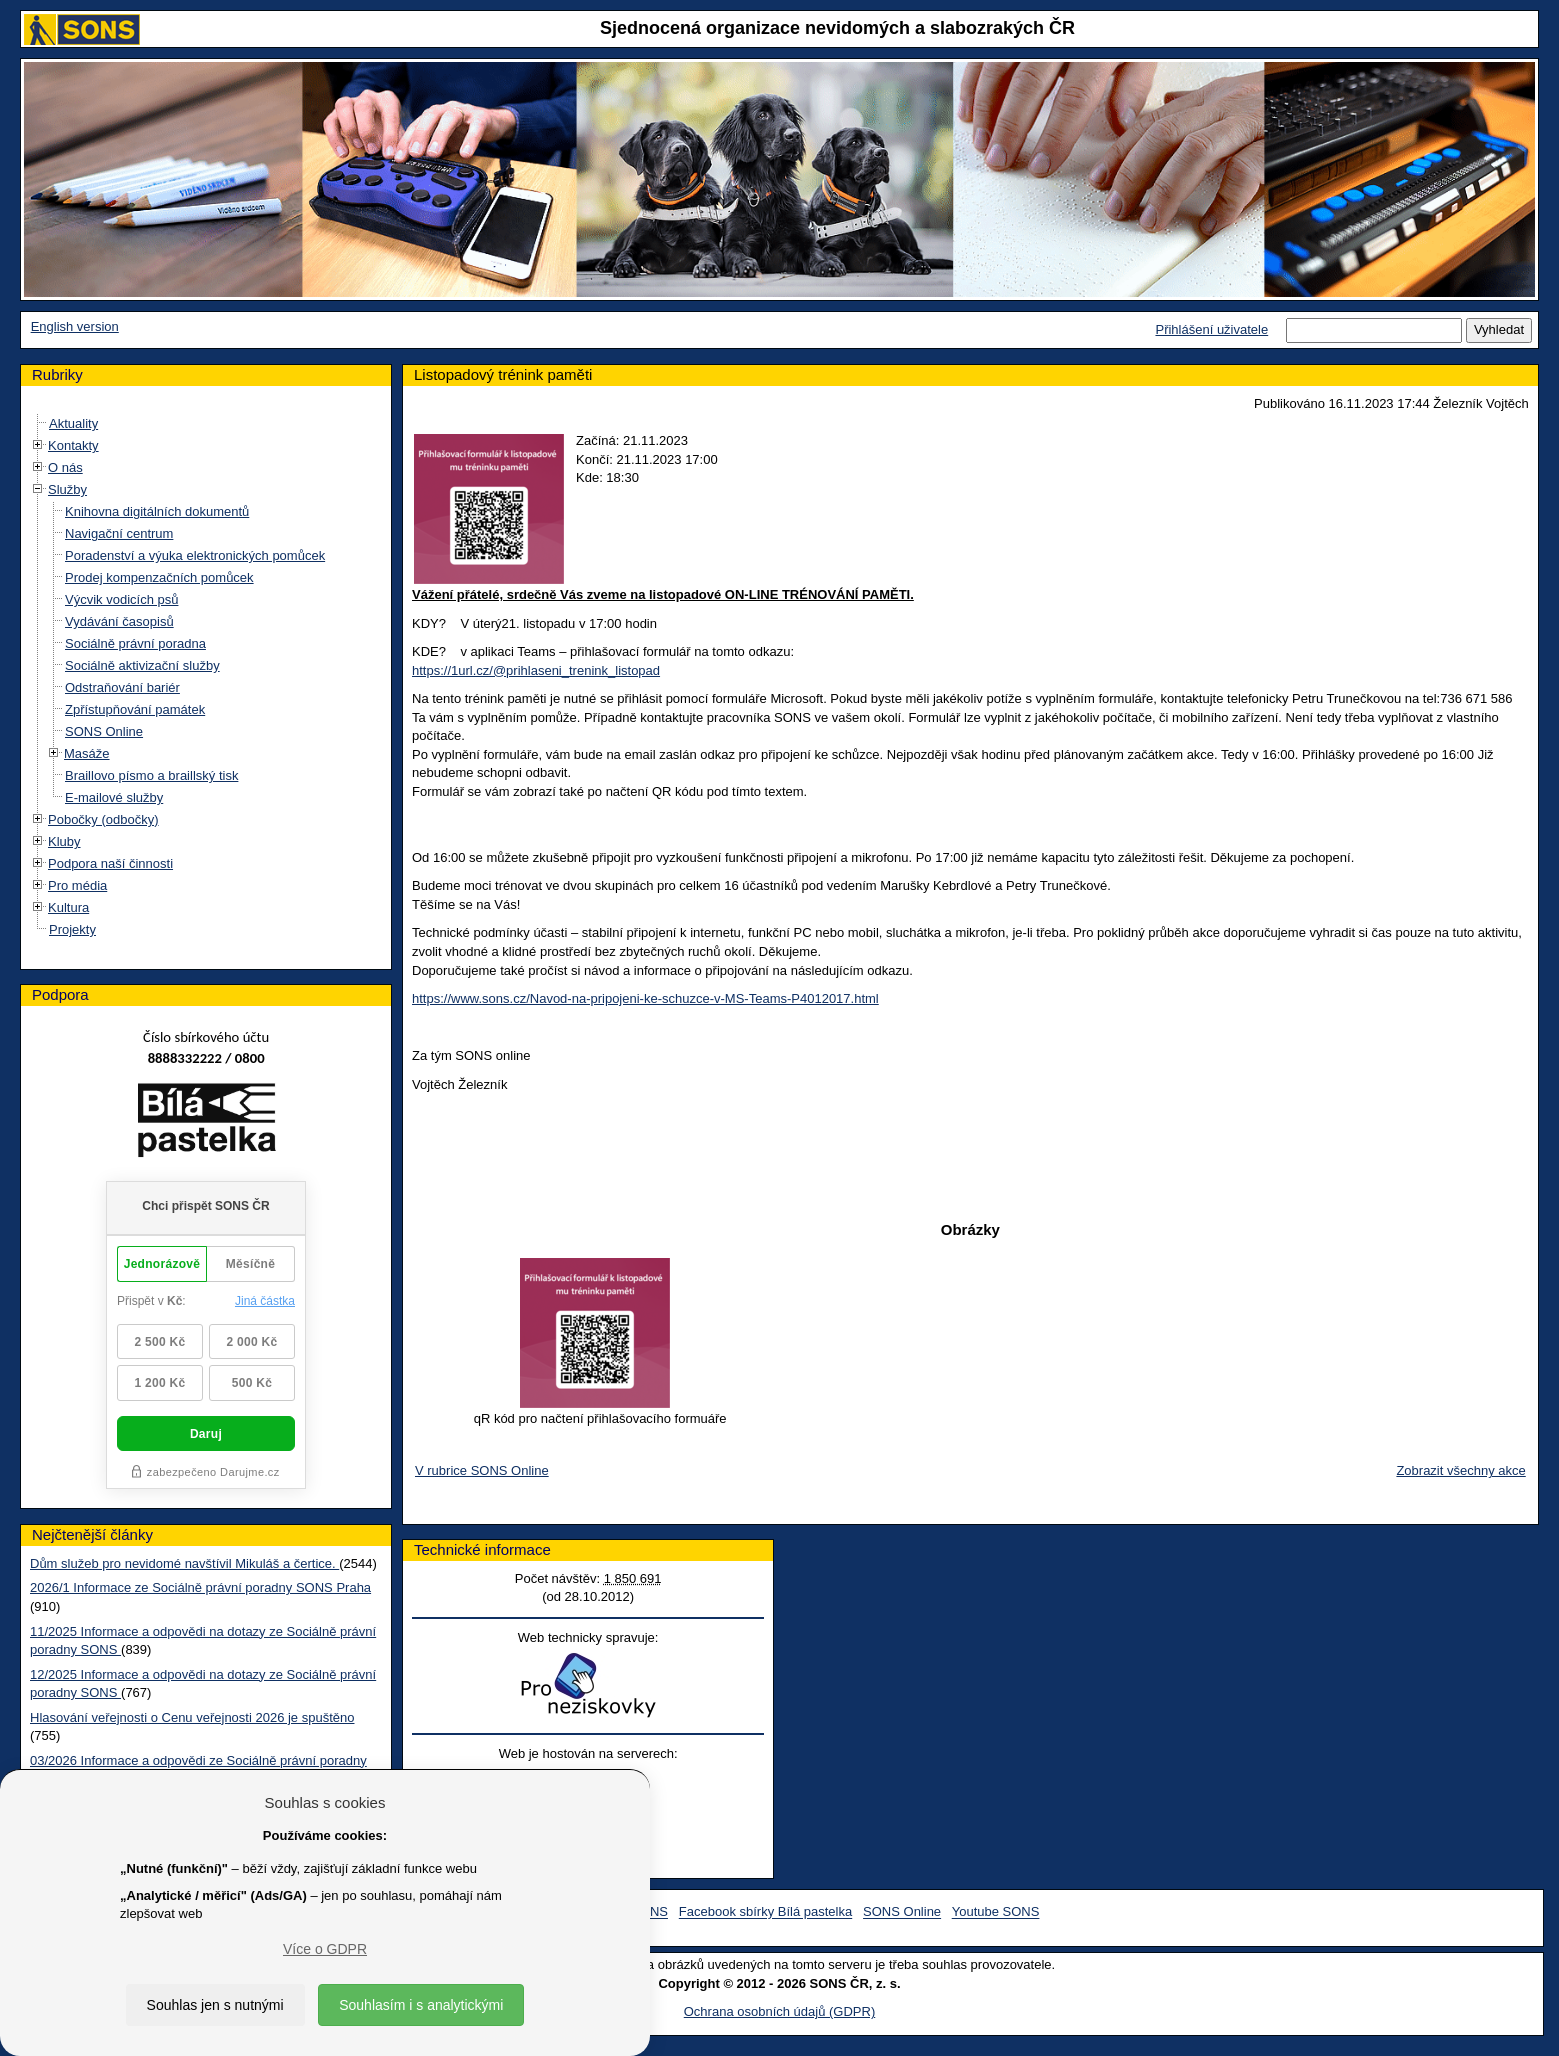 Image resolution: width=1559 pixels, height=2056 pixels. What do you see at coordinates (103, 819) in the screenshot?
I see `Pobočky (odbočky)` at bounding box center [103, 819].